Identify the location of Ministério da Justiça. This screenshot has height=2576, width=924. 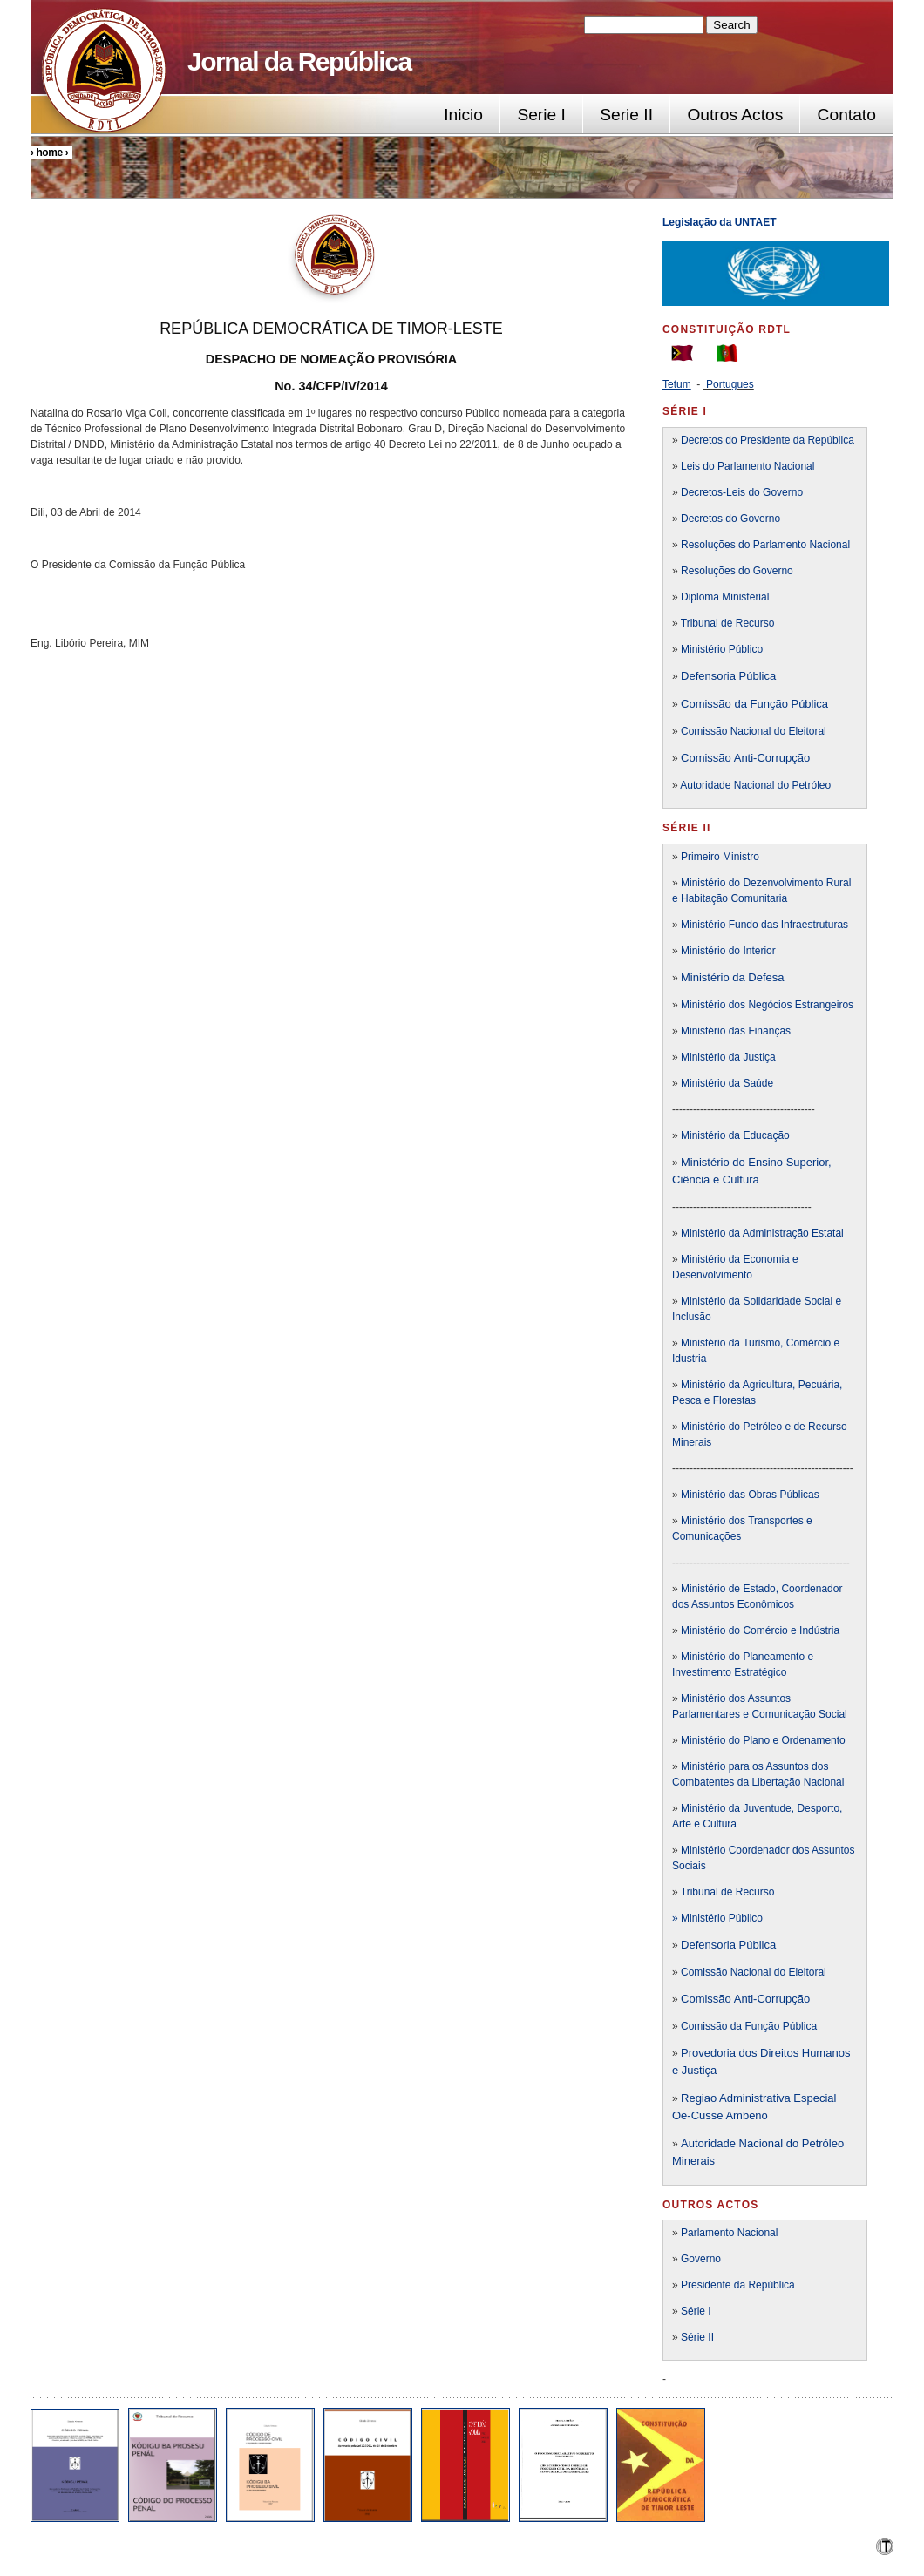
(728, 1057).